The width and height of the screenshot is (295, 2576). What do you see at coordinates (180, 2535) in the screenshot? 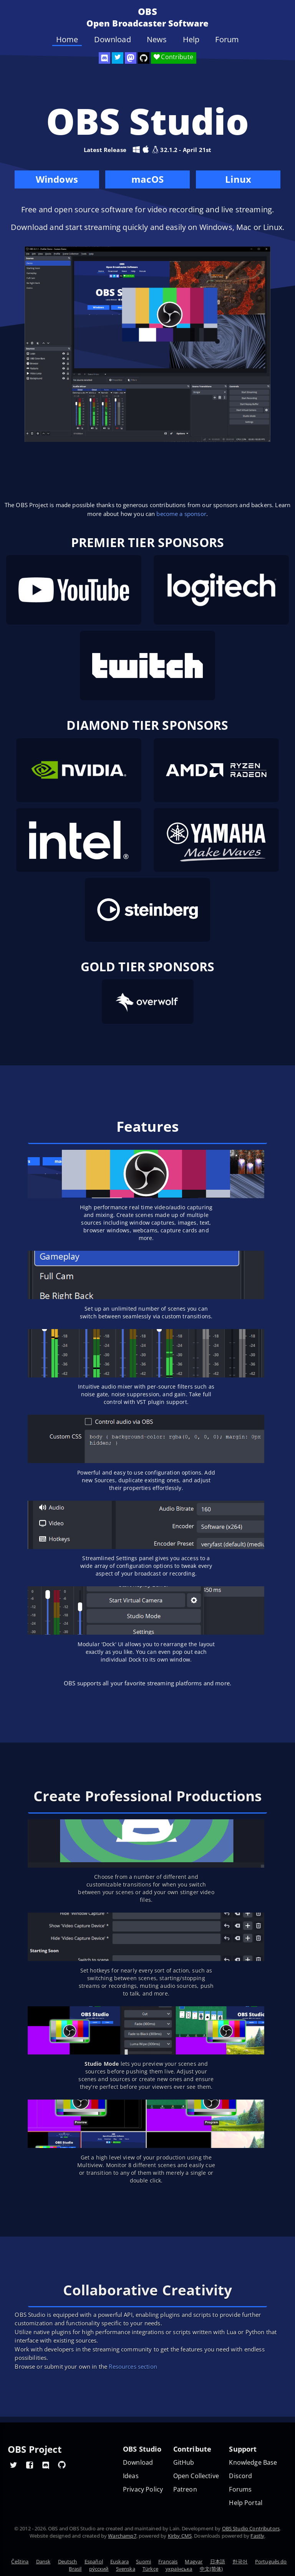
I see `Kirby CMS` at bounding box center [180, 2535].